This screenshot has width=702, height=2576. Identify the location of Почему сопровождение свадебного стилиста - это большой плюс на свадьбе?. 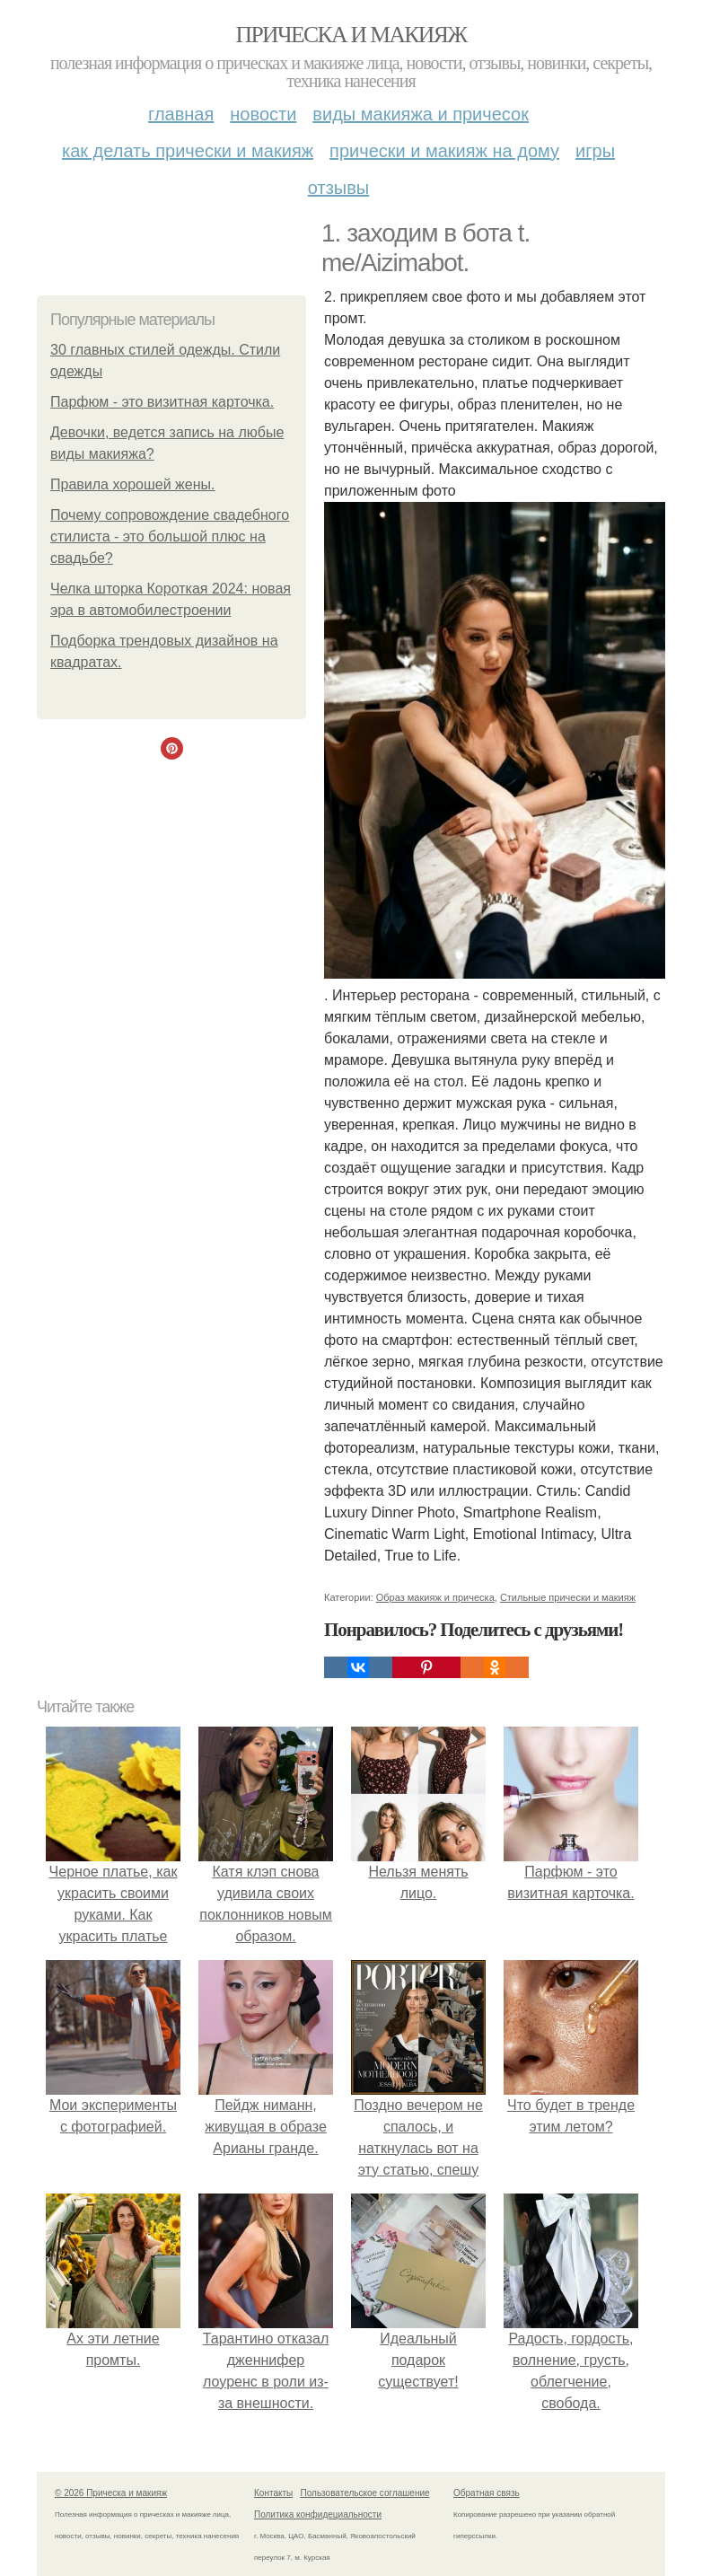
(169, 536).